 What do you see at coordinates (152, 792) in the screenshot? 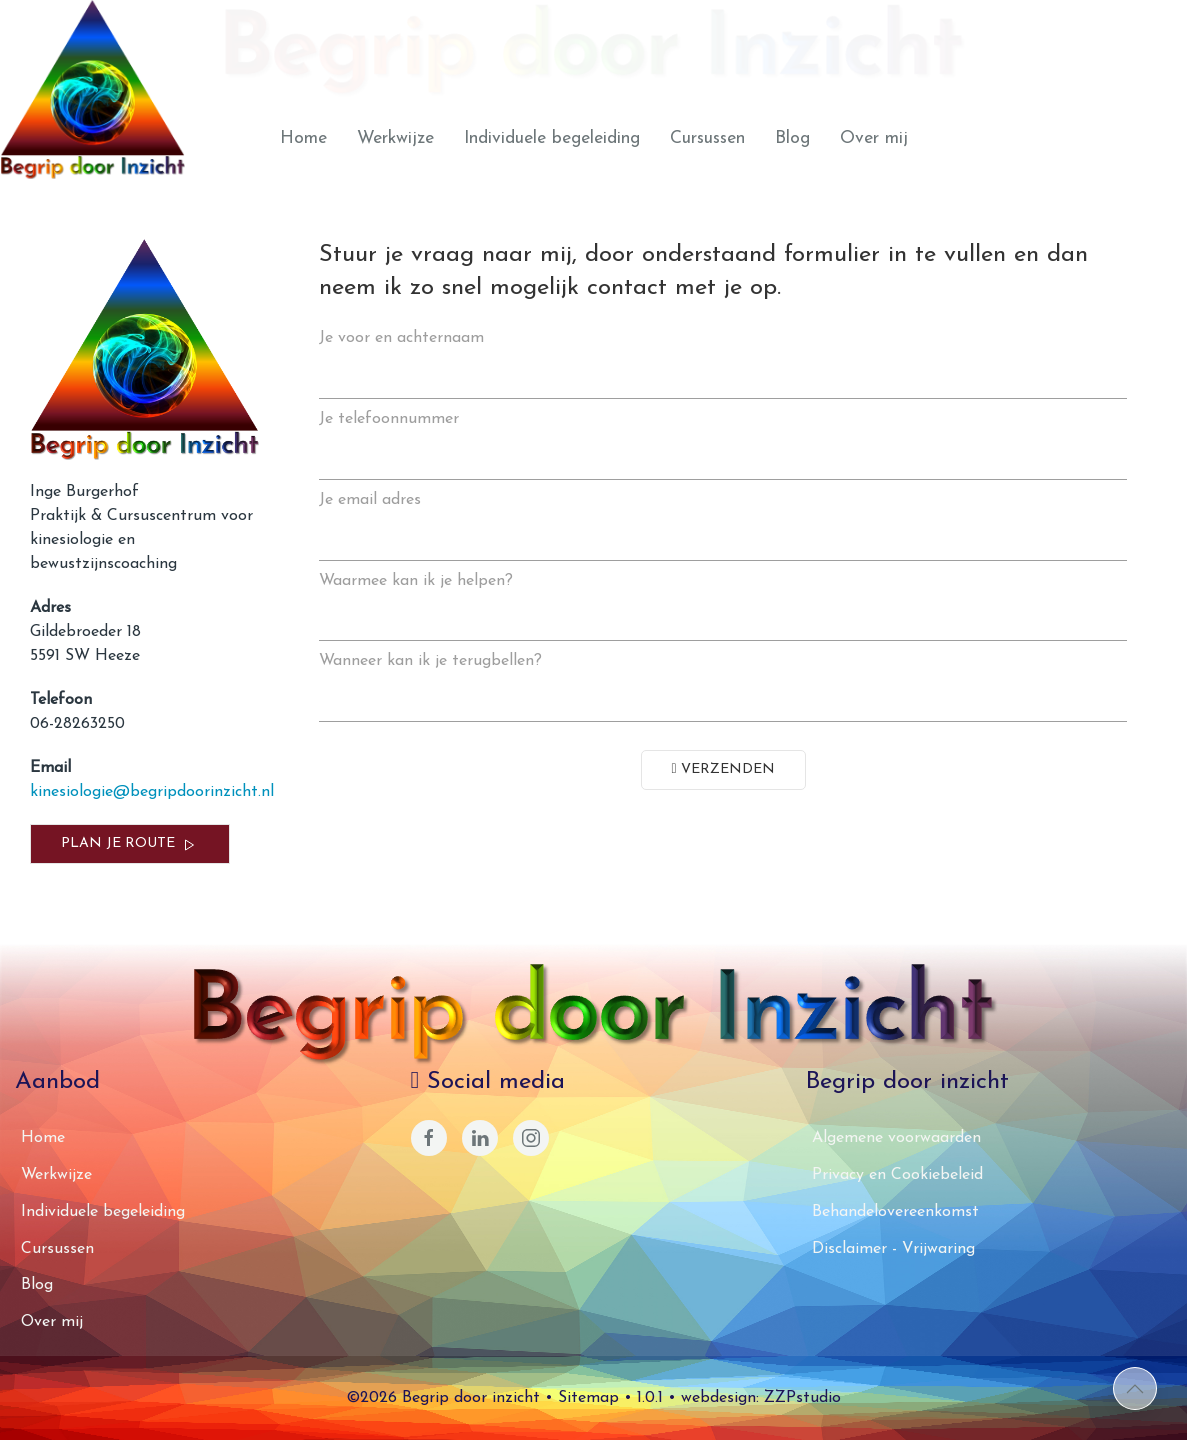
I see `kinesiologie@begripdoorinzicht.nl` at bounding box center [152, 792].